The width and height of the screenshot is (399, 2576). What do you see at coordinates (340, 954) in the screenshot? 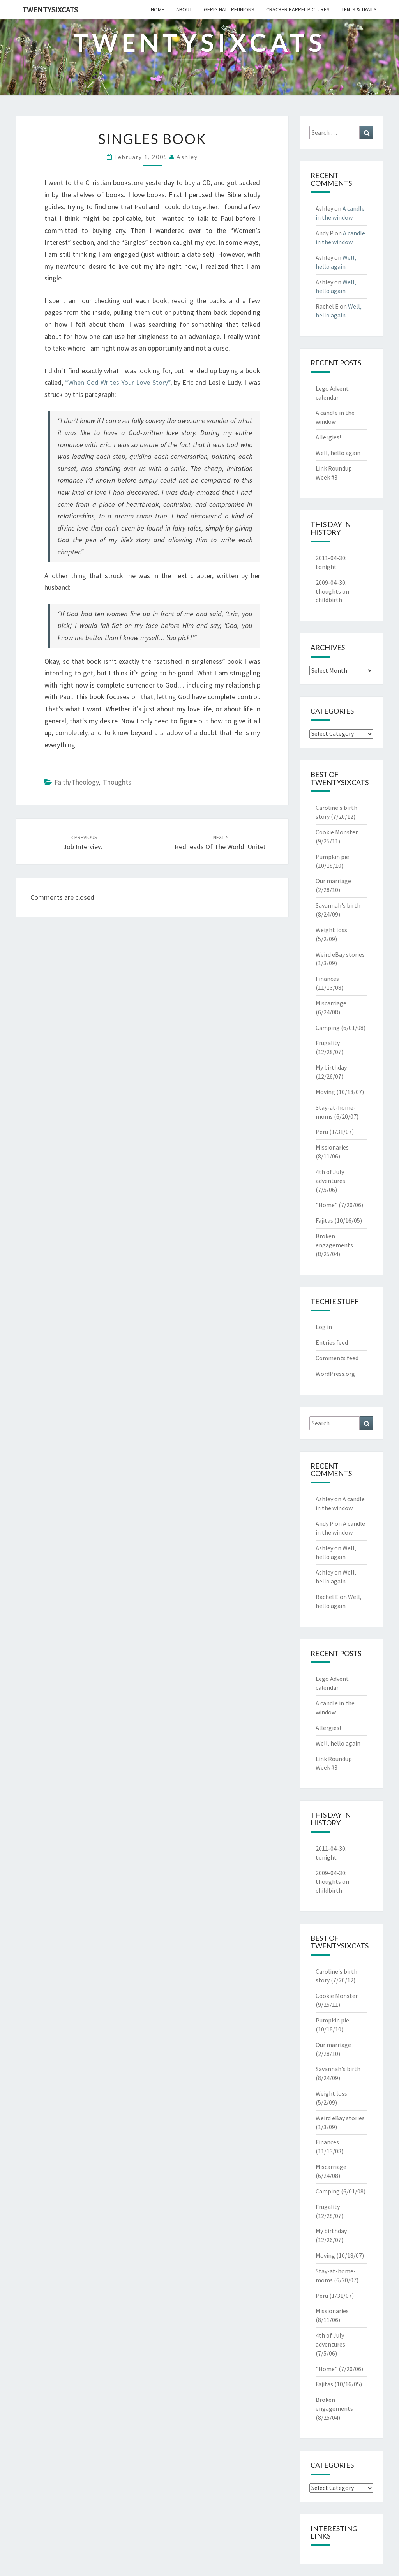
I see `Weird eBay stories` at bounding box center [340, 954].